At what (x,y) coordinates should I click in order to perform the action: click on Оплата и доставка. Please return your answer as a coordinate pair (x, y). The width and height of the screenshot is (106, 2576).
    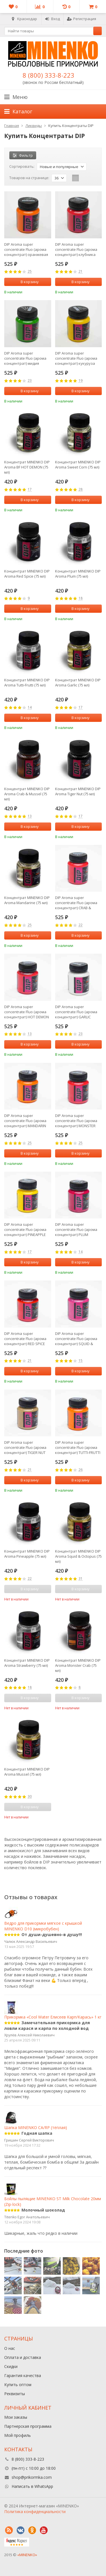
    Looking at the image, I should click on (22, 2357).